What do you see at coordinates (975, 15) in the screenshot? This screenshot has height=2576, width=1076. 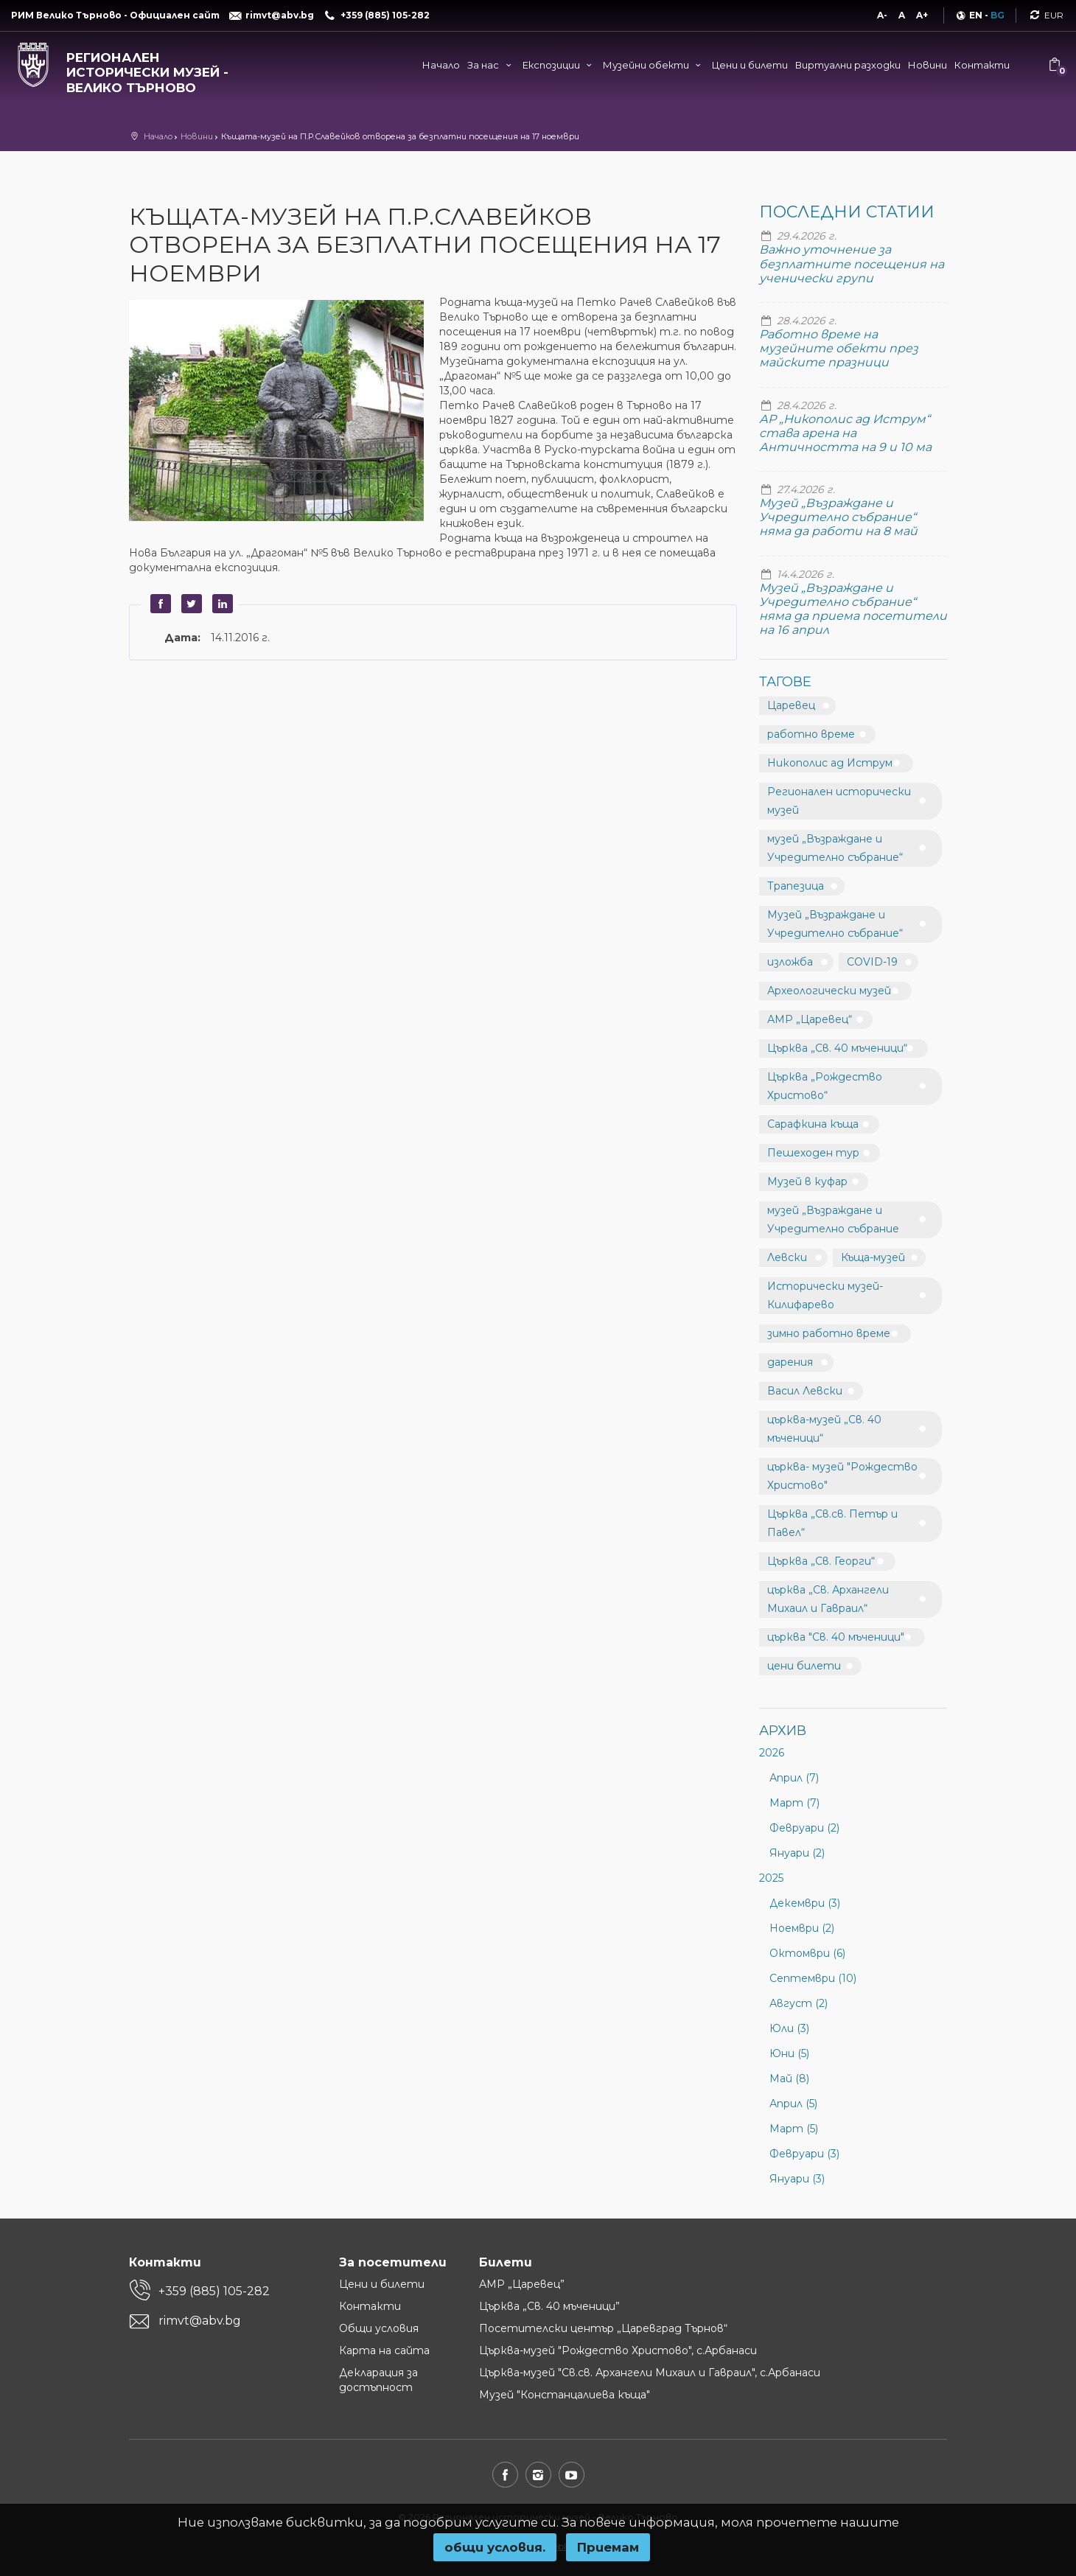 I see `EN` at bounding box center [975, 15].